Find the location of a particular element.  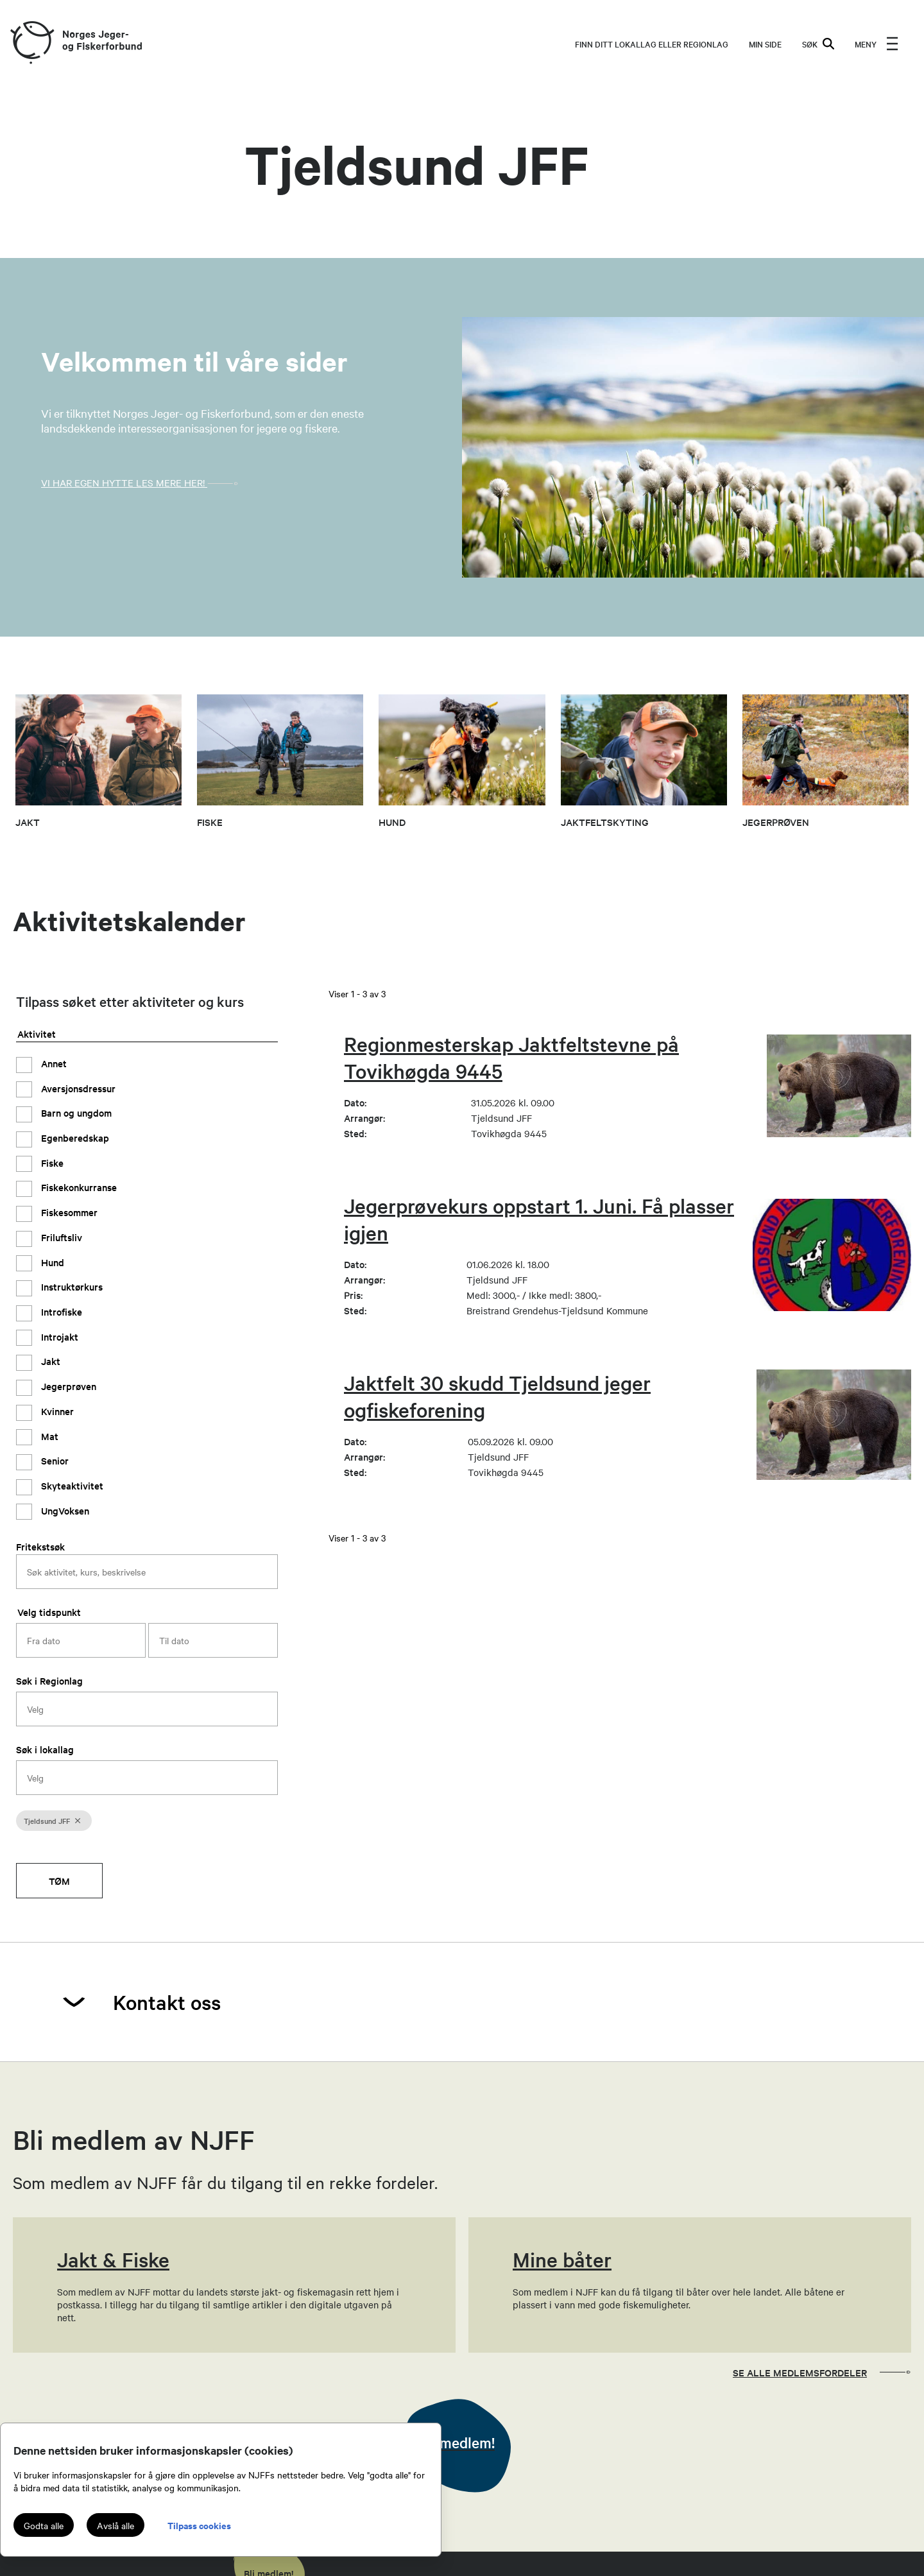

Kvinner is located at coordinates (56, 1411).